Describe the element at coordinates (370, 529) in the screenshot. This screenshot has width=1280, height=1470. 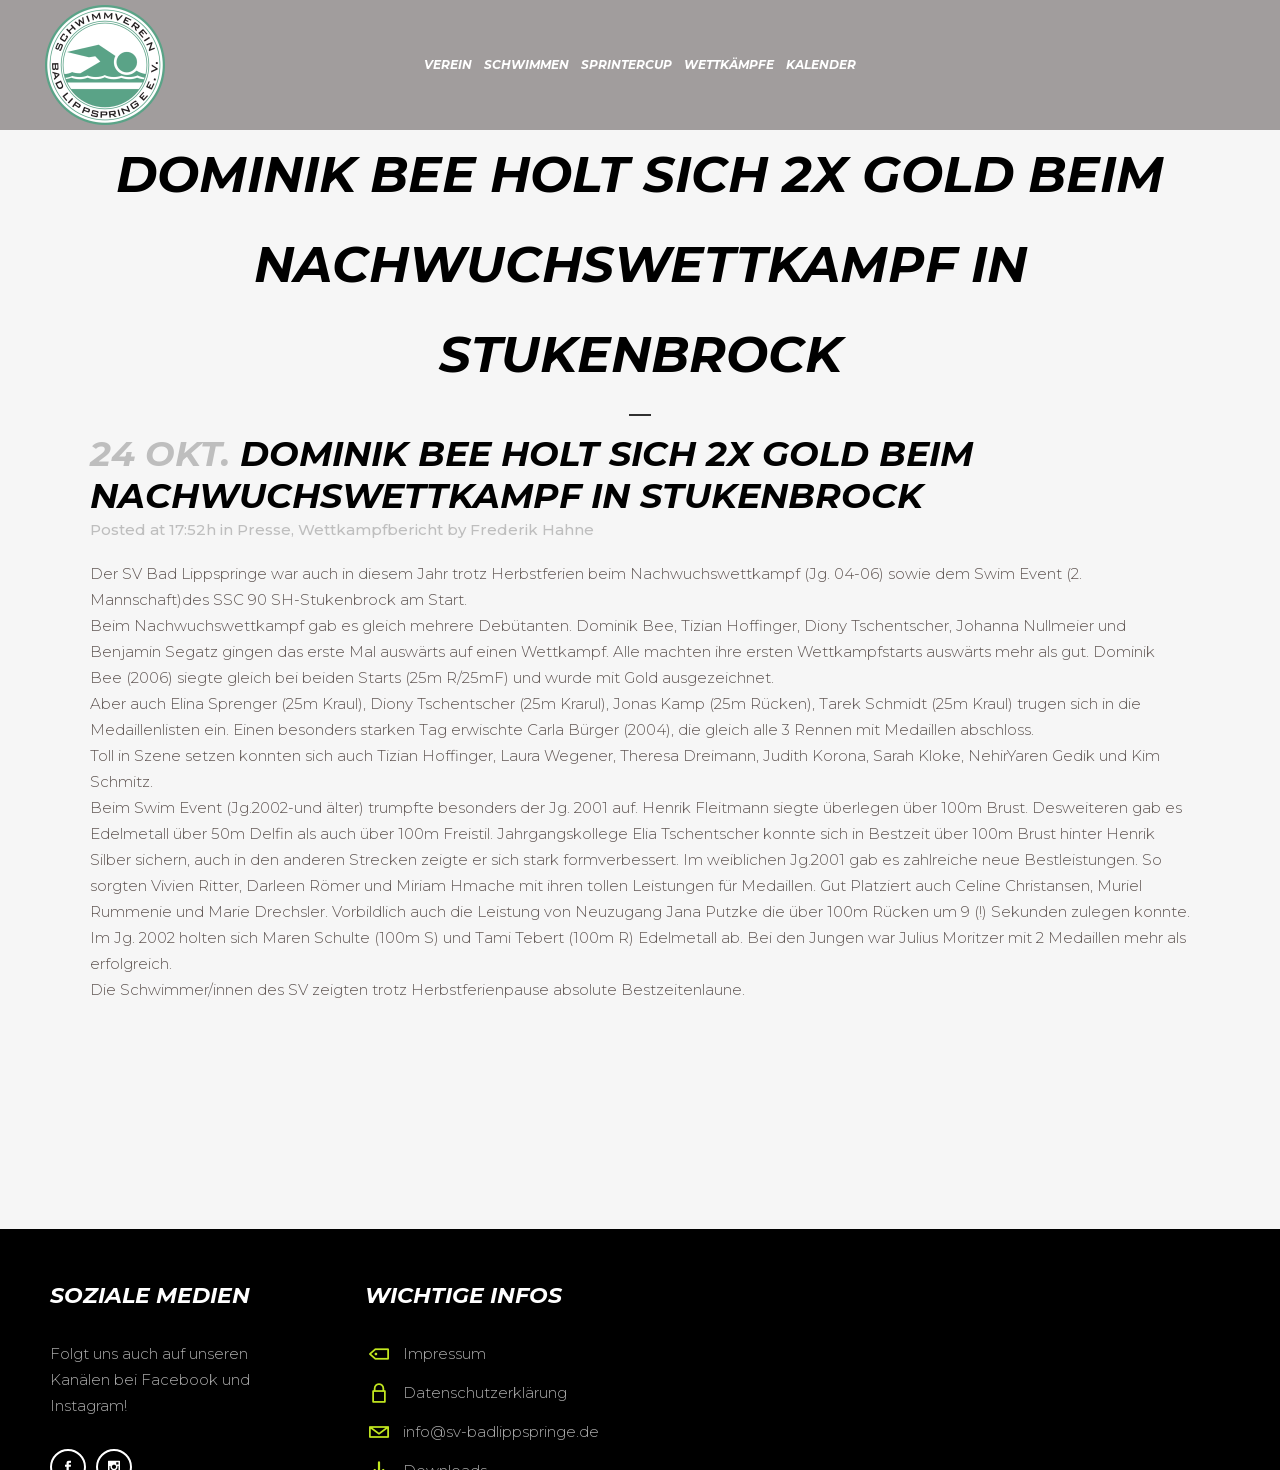
I see `Wettkampfbericht` at that location.